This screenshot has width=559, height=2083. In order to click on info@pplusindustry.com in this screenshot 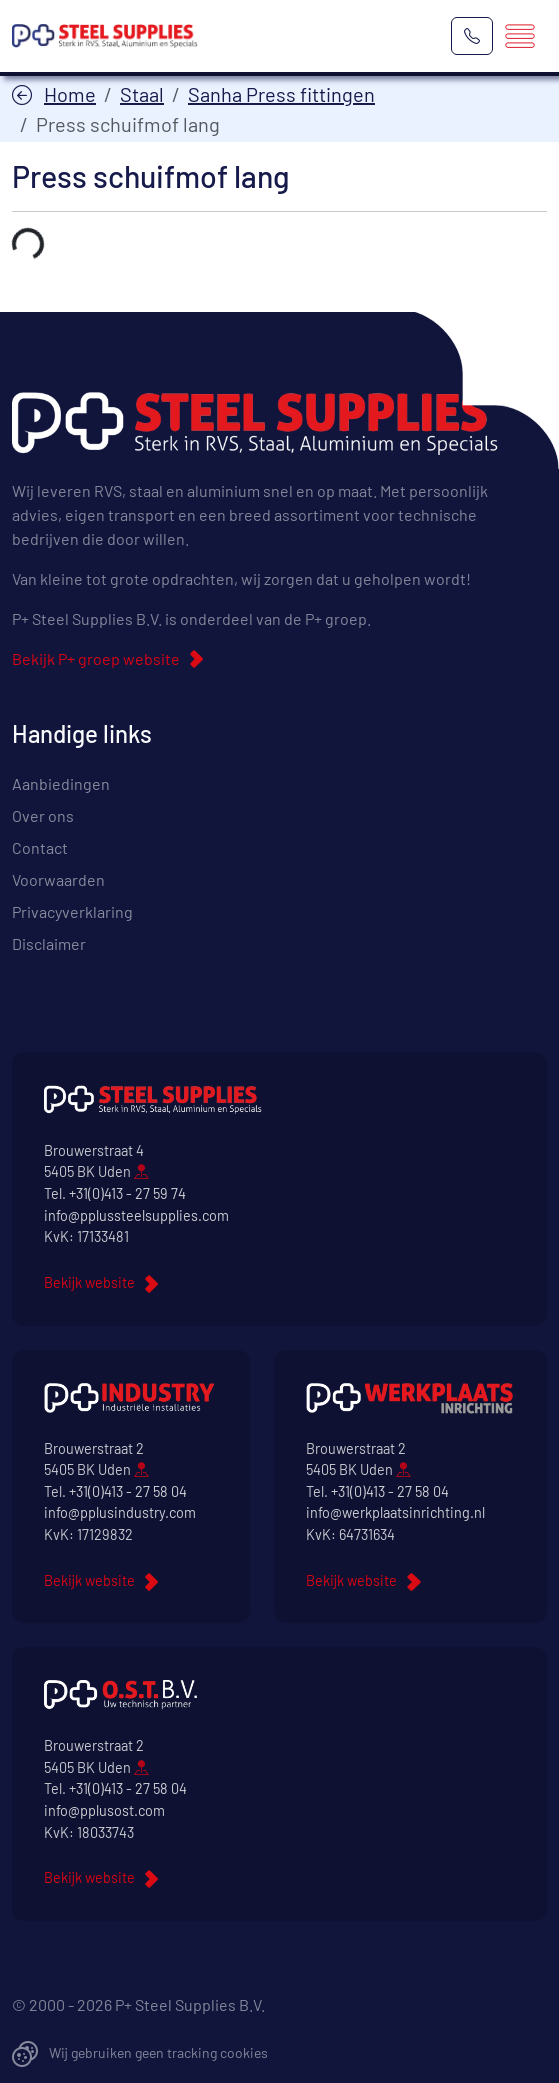, I will do `click(120, 1512)`.